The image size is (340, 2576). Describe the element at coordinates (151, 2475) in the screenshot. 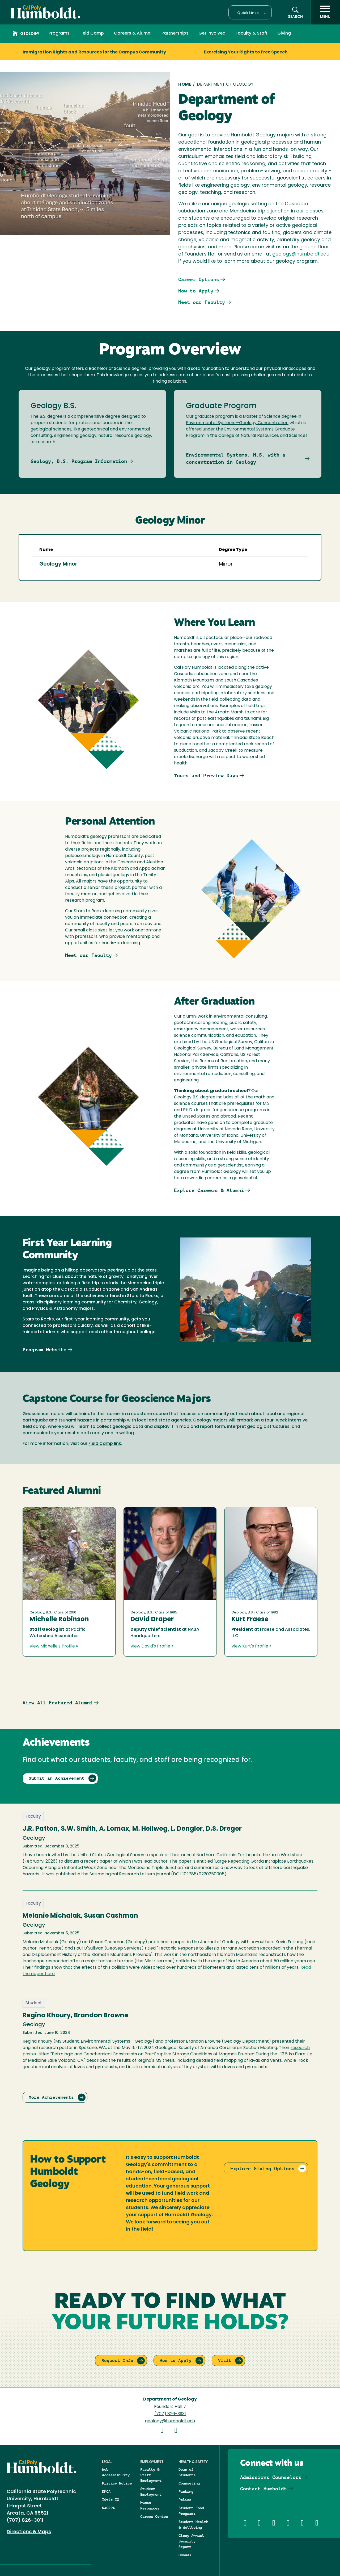

I see `Faculty & Staff Employment` at that location.